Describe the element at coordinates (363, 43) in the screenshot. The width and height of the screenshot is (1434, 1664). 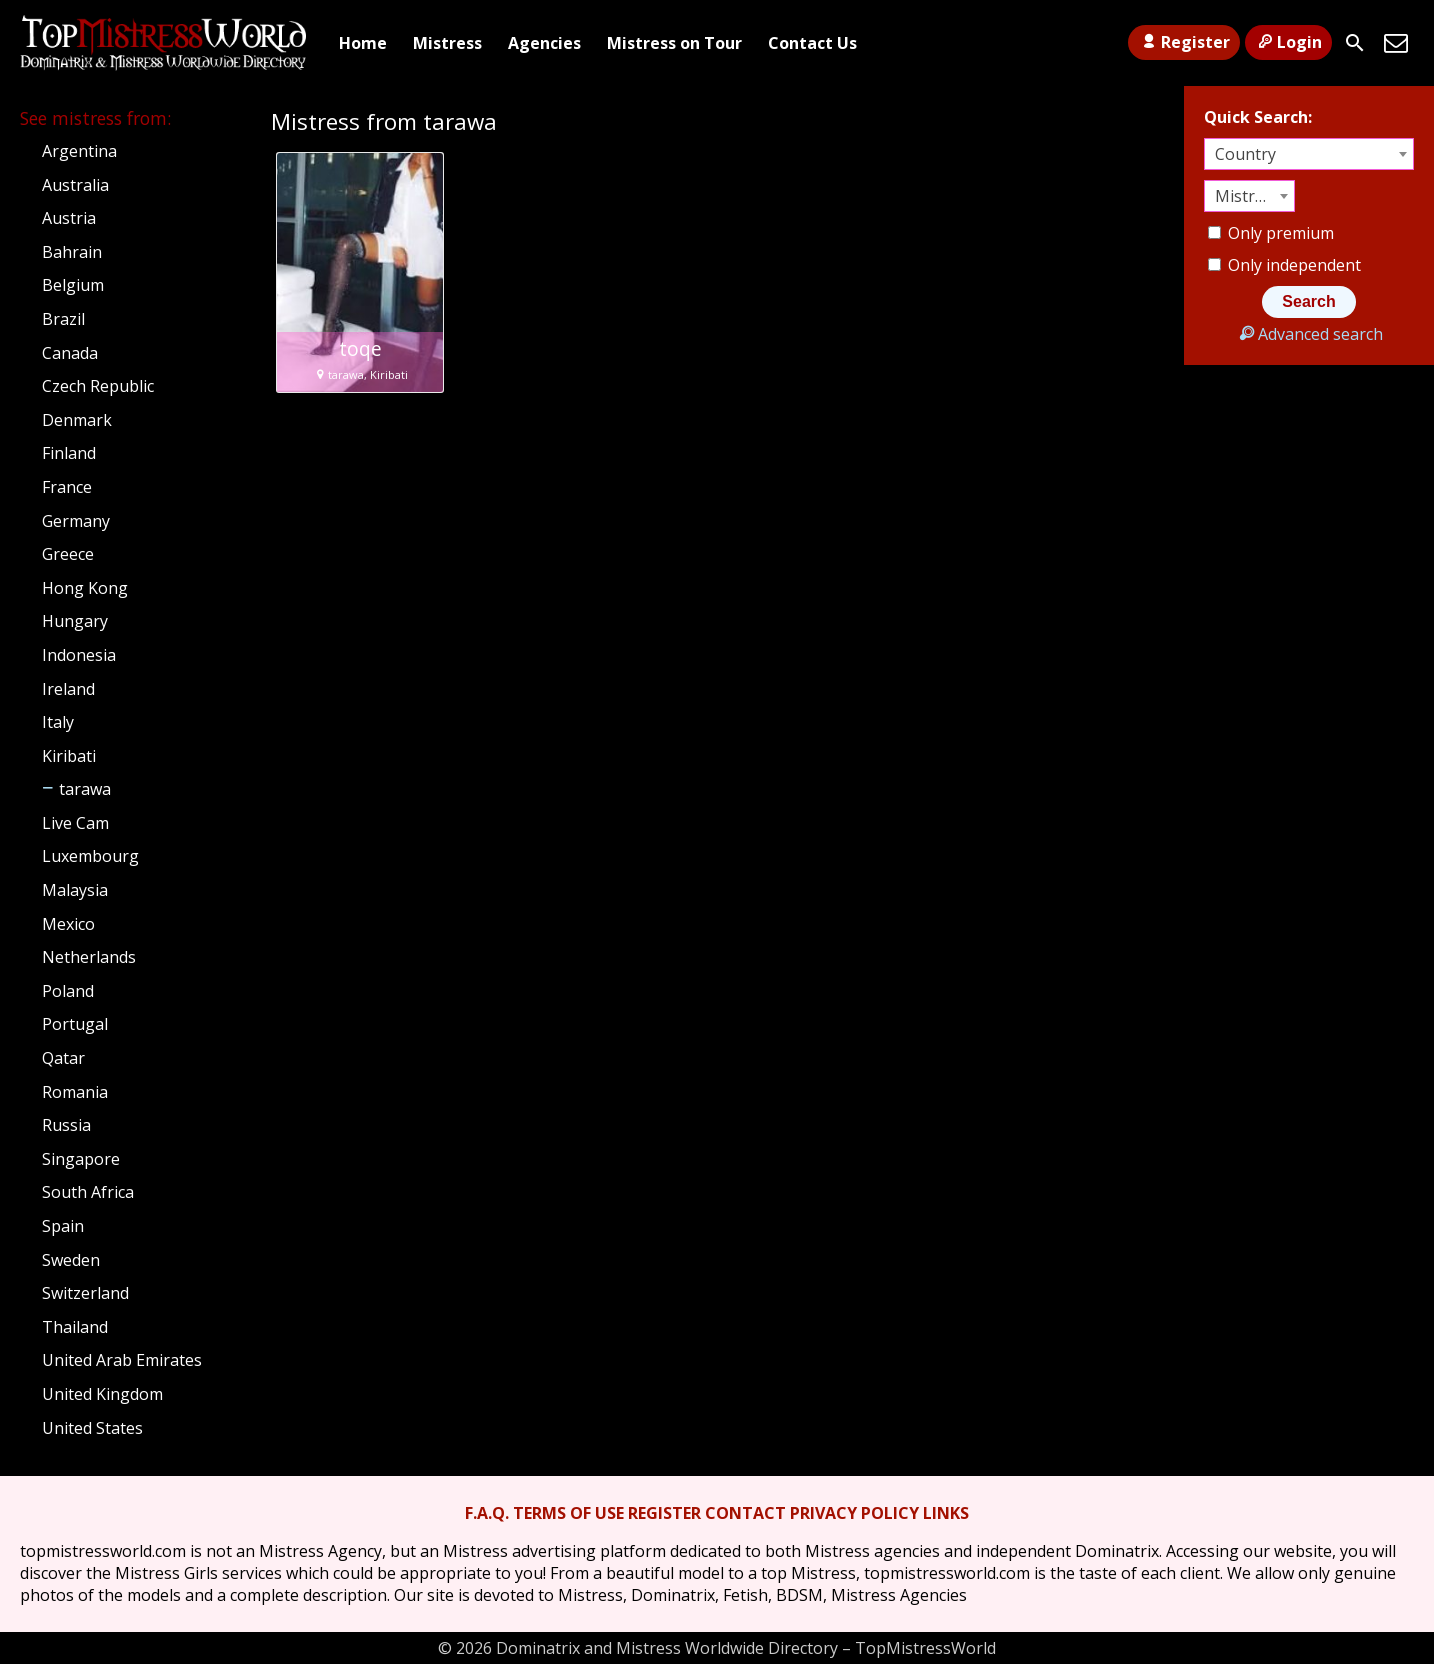
I see `Home` at that location.